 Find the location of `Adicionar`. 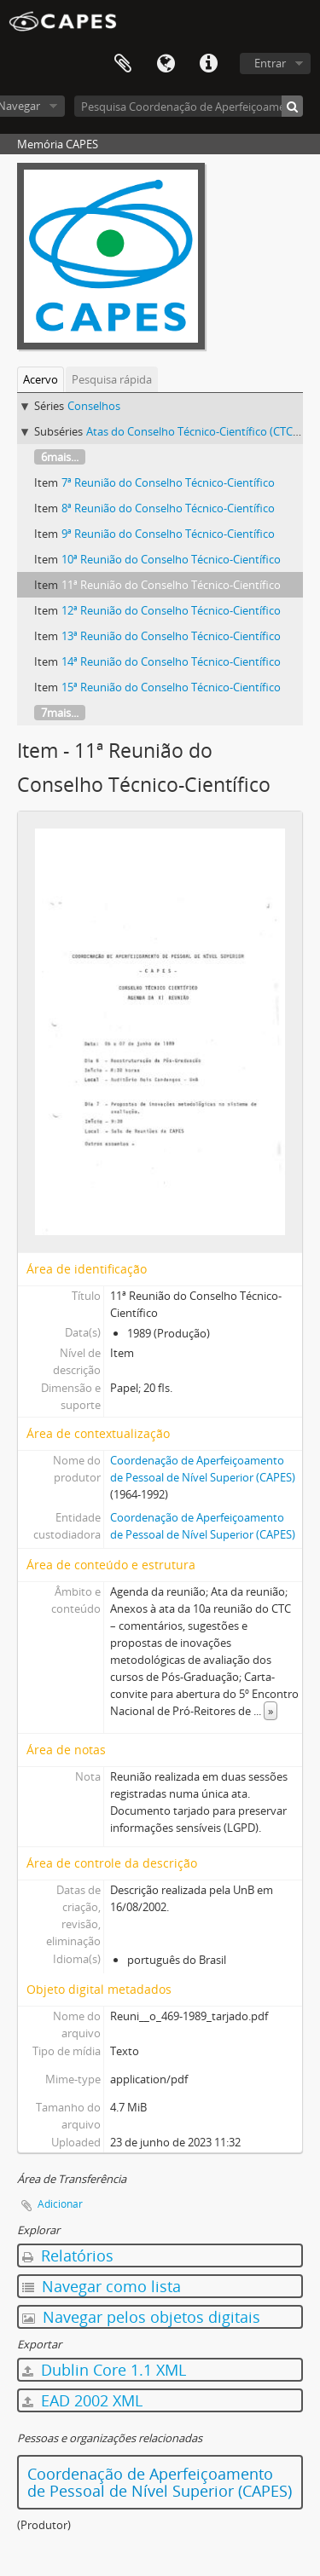

Adicionar is located at coordinates (60, 2204).